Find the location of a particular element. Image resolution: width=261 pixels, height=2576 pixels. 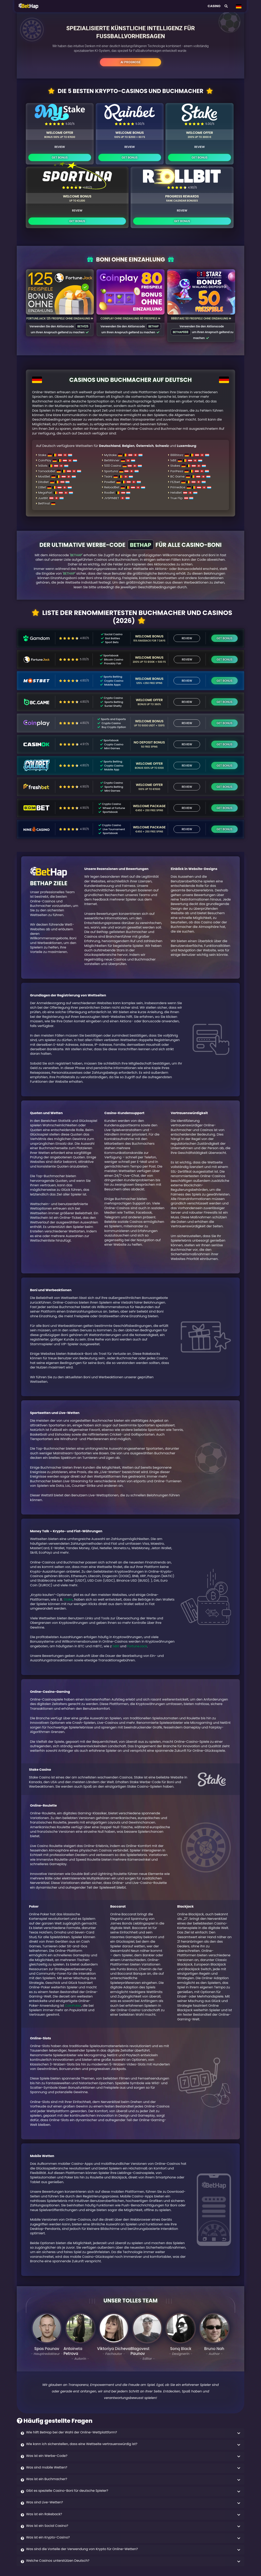

JustBit is located at coordinates (43, 434).